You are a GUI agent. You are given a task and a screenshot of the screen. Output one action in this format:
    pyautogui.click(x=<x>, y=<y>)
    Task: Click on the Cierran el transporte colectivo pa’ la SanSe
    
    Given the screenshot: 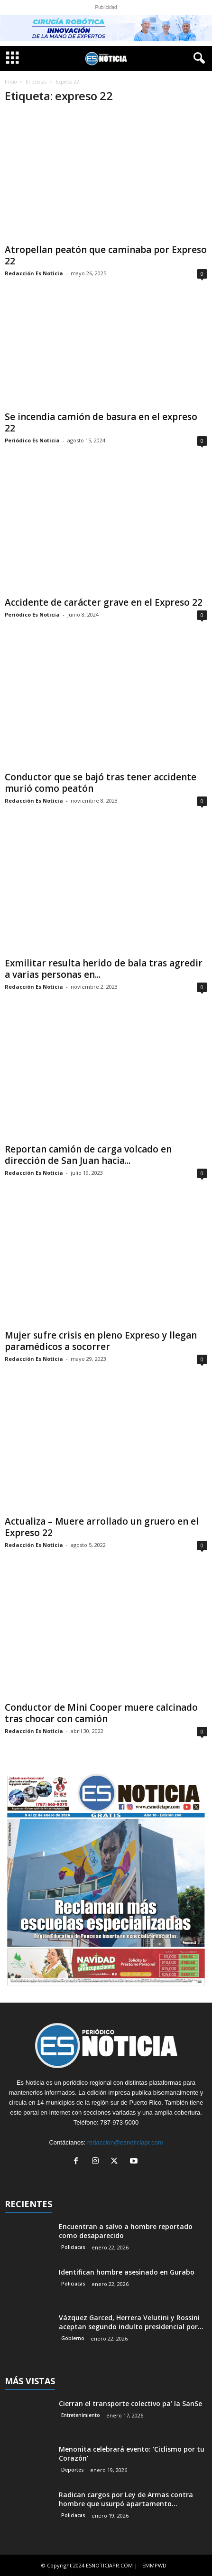 What is the action you would take?
    pyautogui.click(x=130, y=2403)
    